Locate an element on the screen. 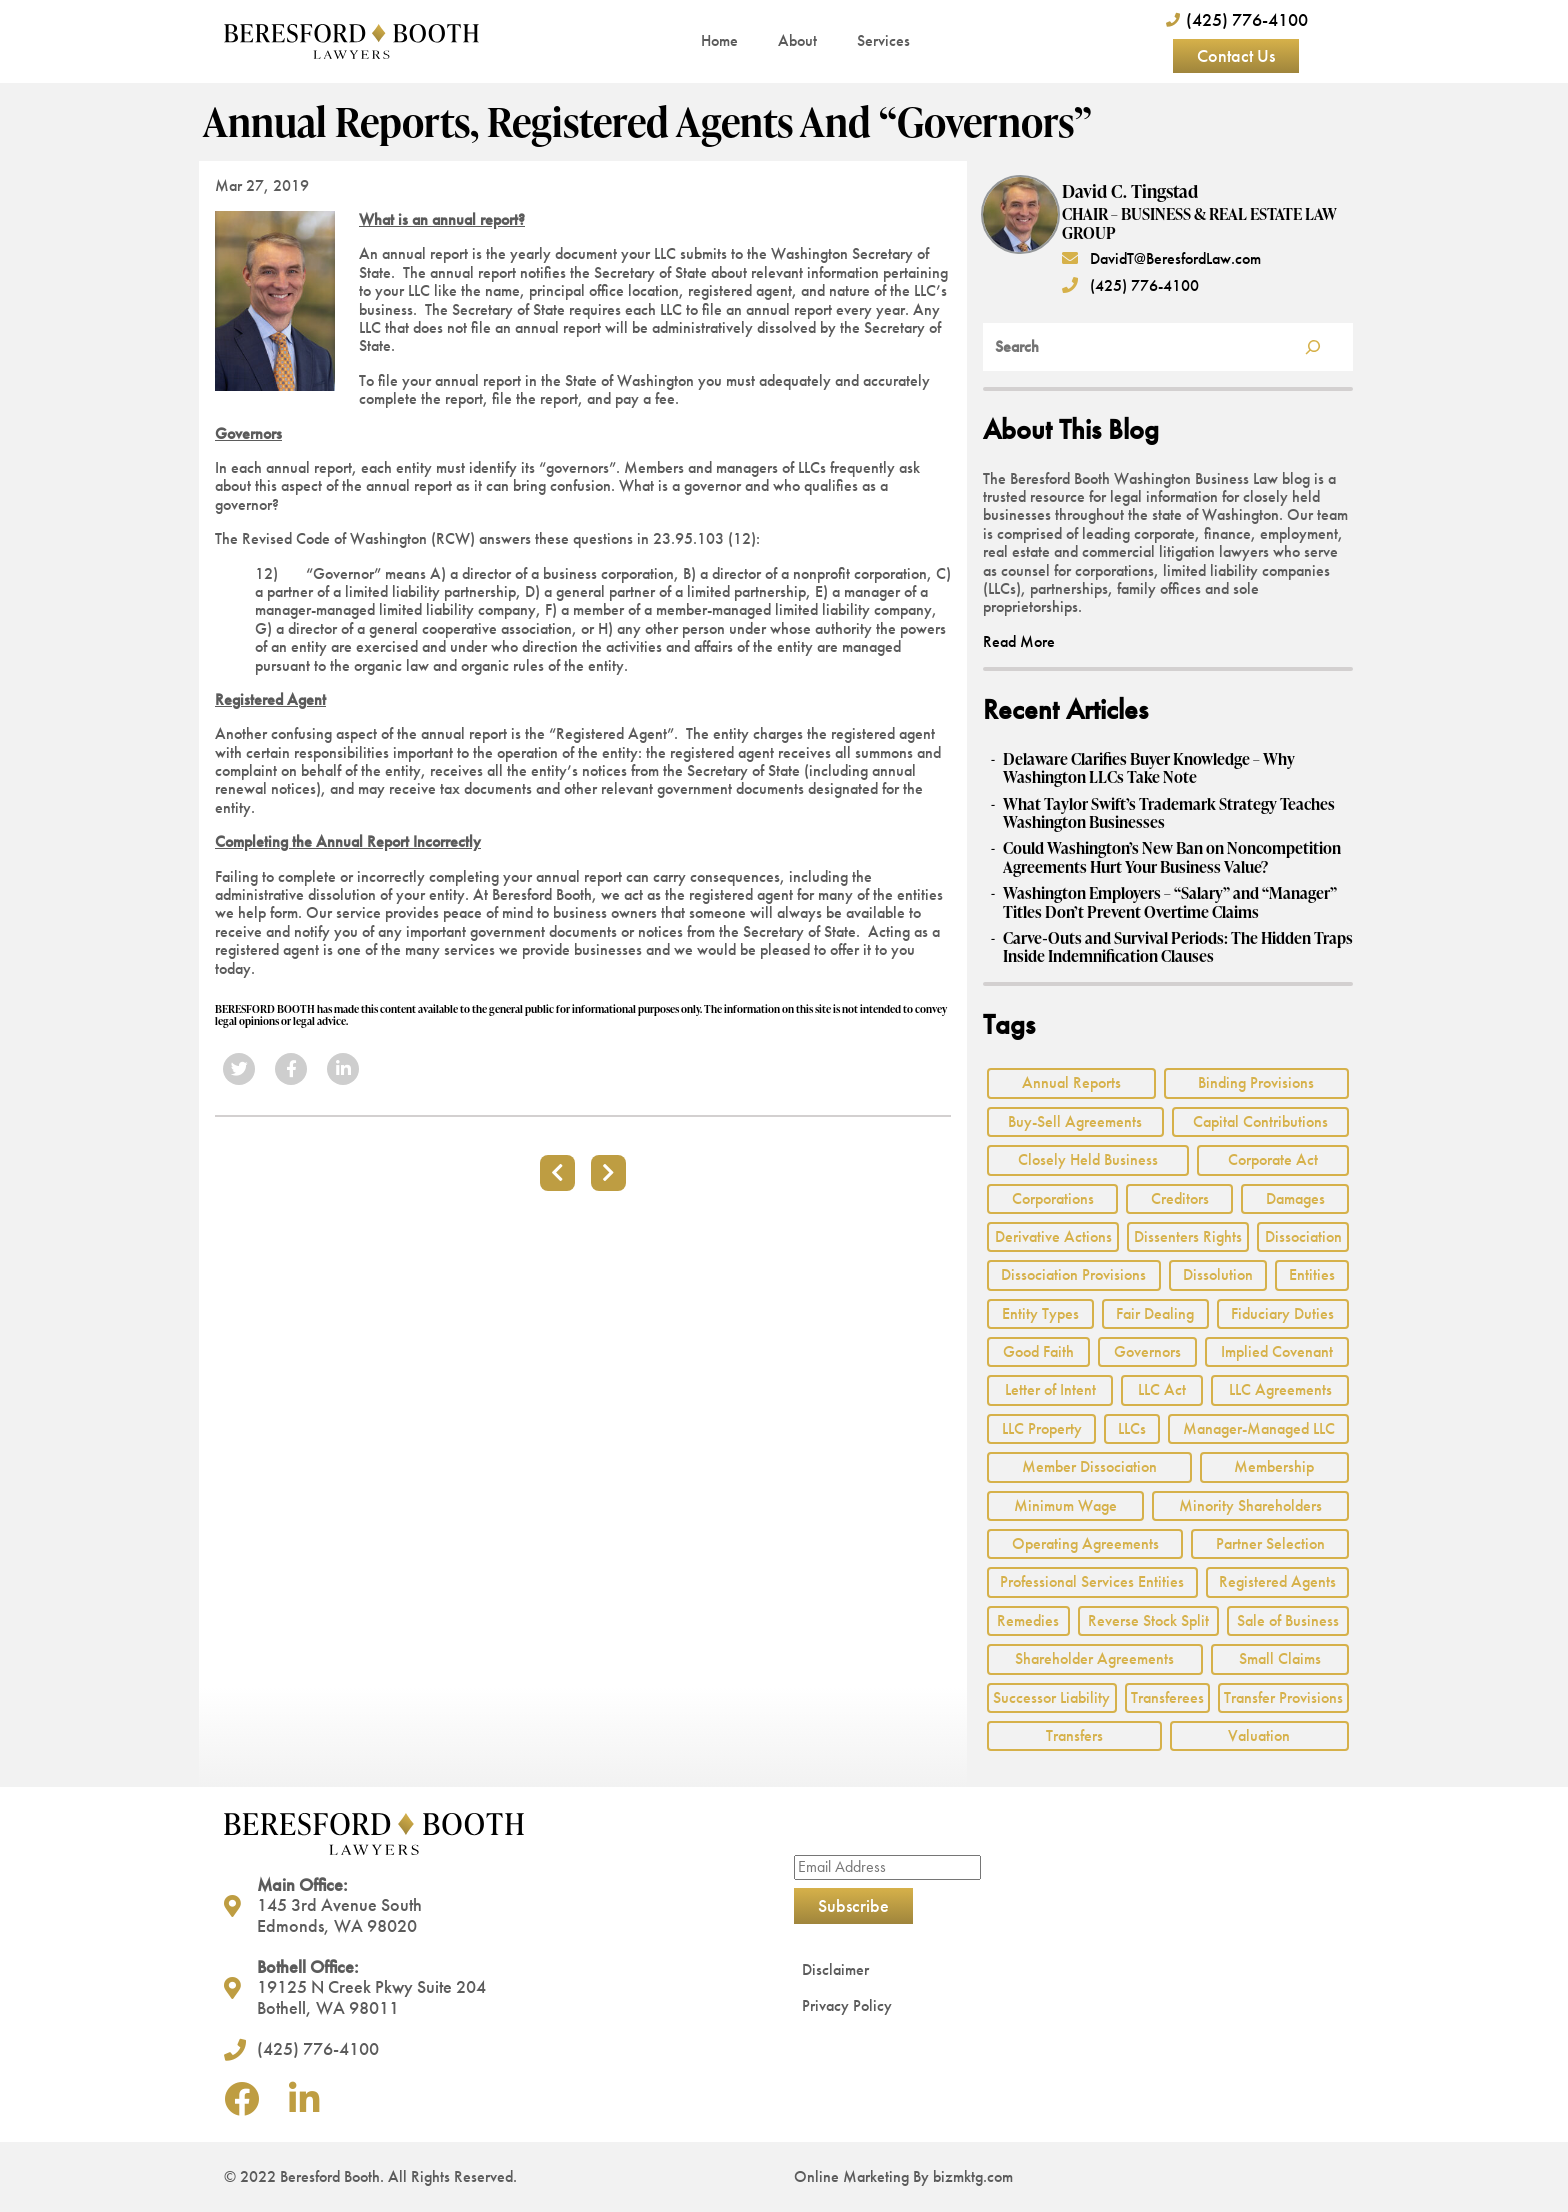 Image resolution: width=1568 pixels, height=2212 pixels. Valuation [Valuation (2 items)] is located at coordinates (1259, 1735).